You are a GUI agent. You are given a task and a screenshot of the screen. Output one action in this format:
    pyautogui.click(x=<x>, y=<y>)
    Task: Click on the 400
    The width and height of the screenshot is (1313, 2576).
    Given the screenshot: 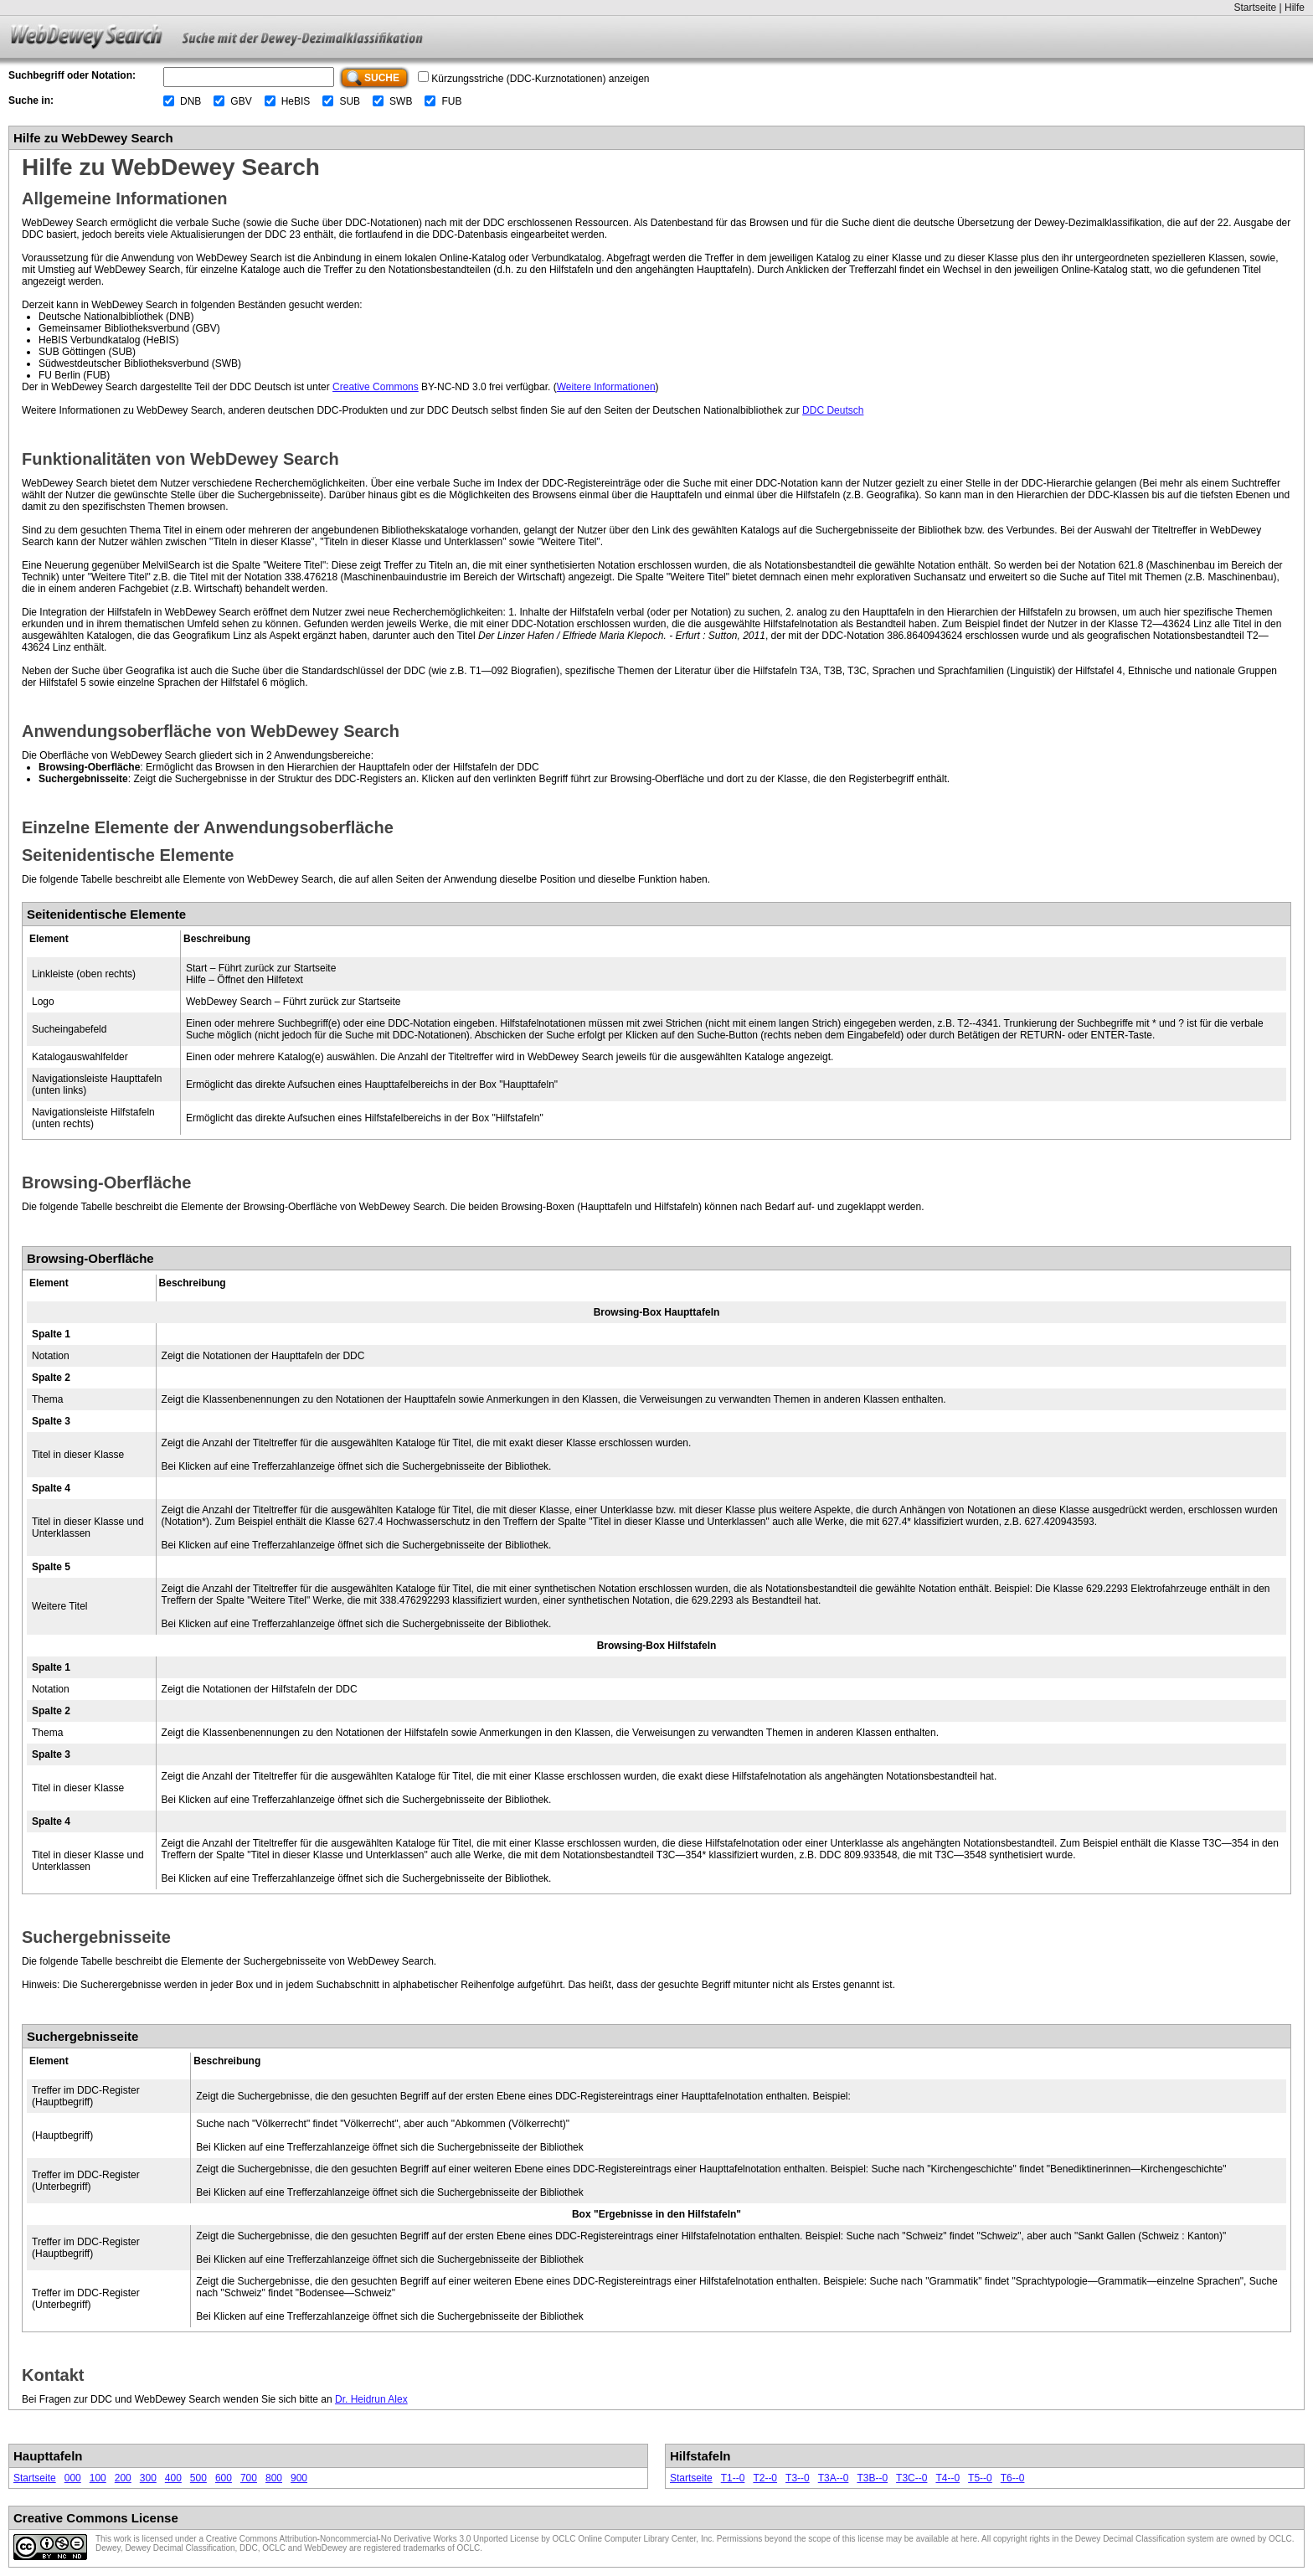 What is the action you would take?
    pyautogui.click(x=173, y=2478)
    